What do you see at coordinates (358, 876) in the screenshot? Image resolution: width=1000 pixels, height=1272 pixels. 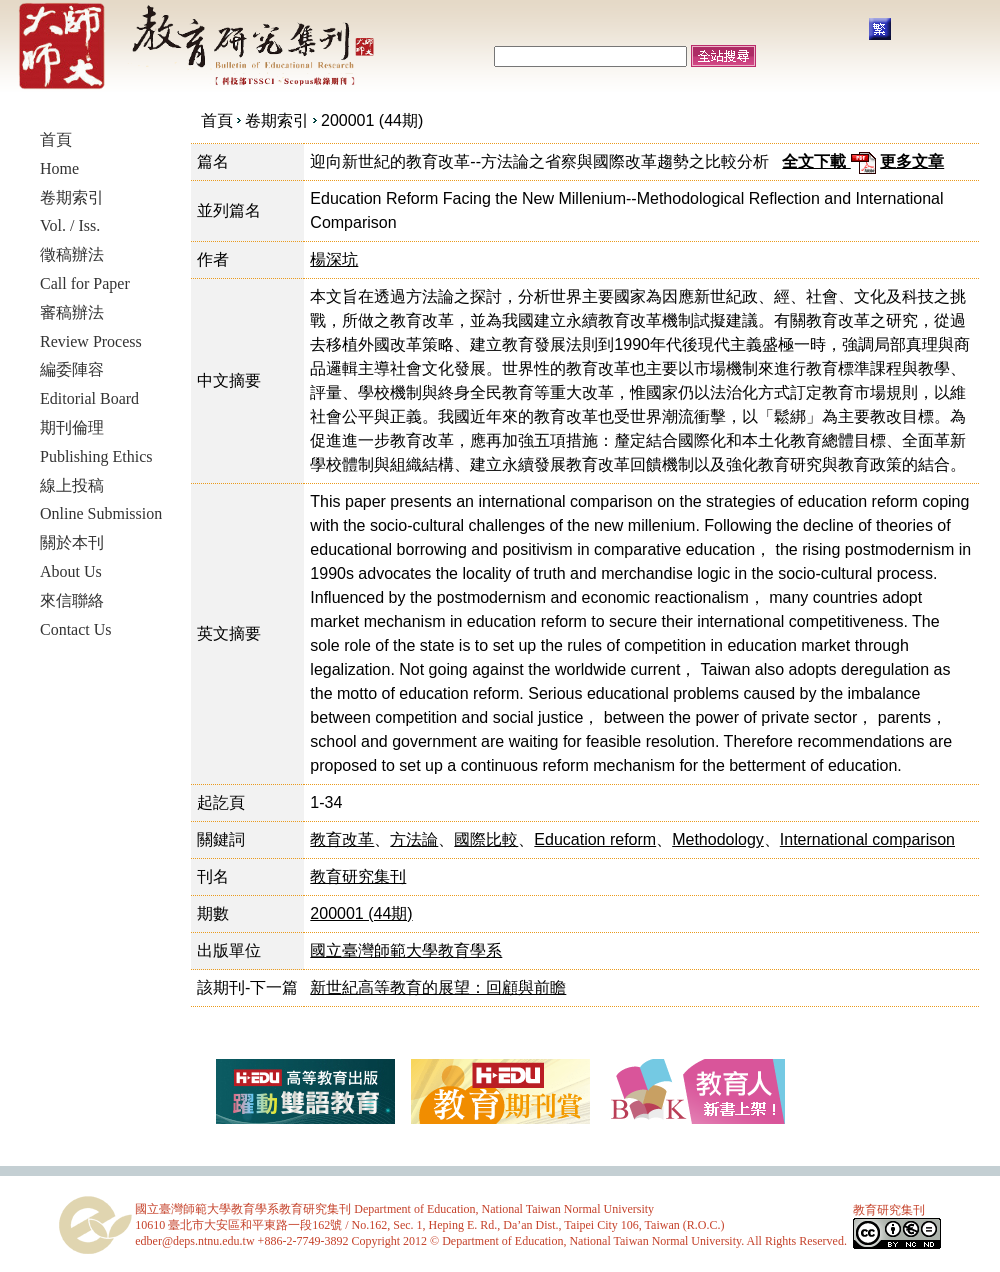 I see `教育研究集刊` at bounding box center [358, 876].